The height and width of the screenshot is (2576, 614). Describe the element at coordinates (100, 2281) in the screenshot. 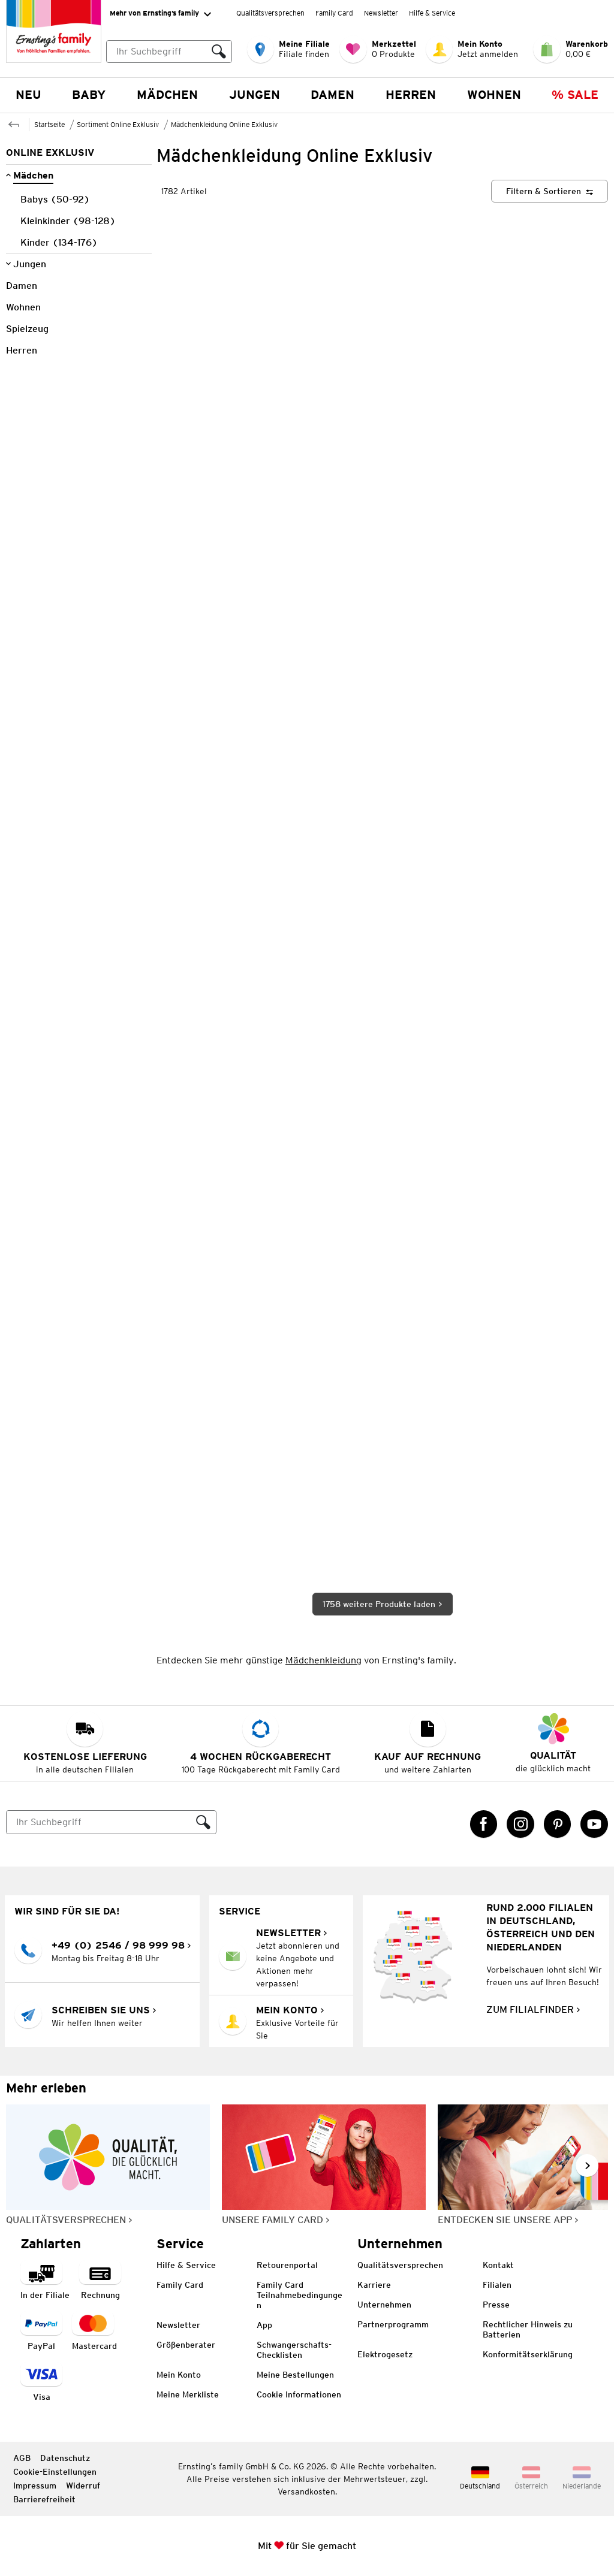

I see `[Zahlart auf Rechnung]` at that location.